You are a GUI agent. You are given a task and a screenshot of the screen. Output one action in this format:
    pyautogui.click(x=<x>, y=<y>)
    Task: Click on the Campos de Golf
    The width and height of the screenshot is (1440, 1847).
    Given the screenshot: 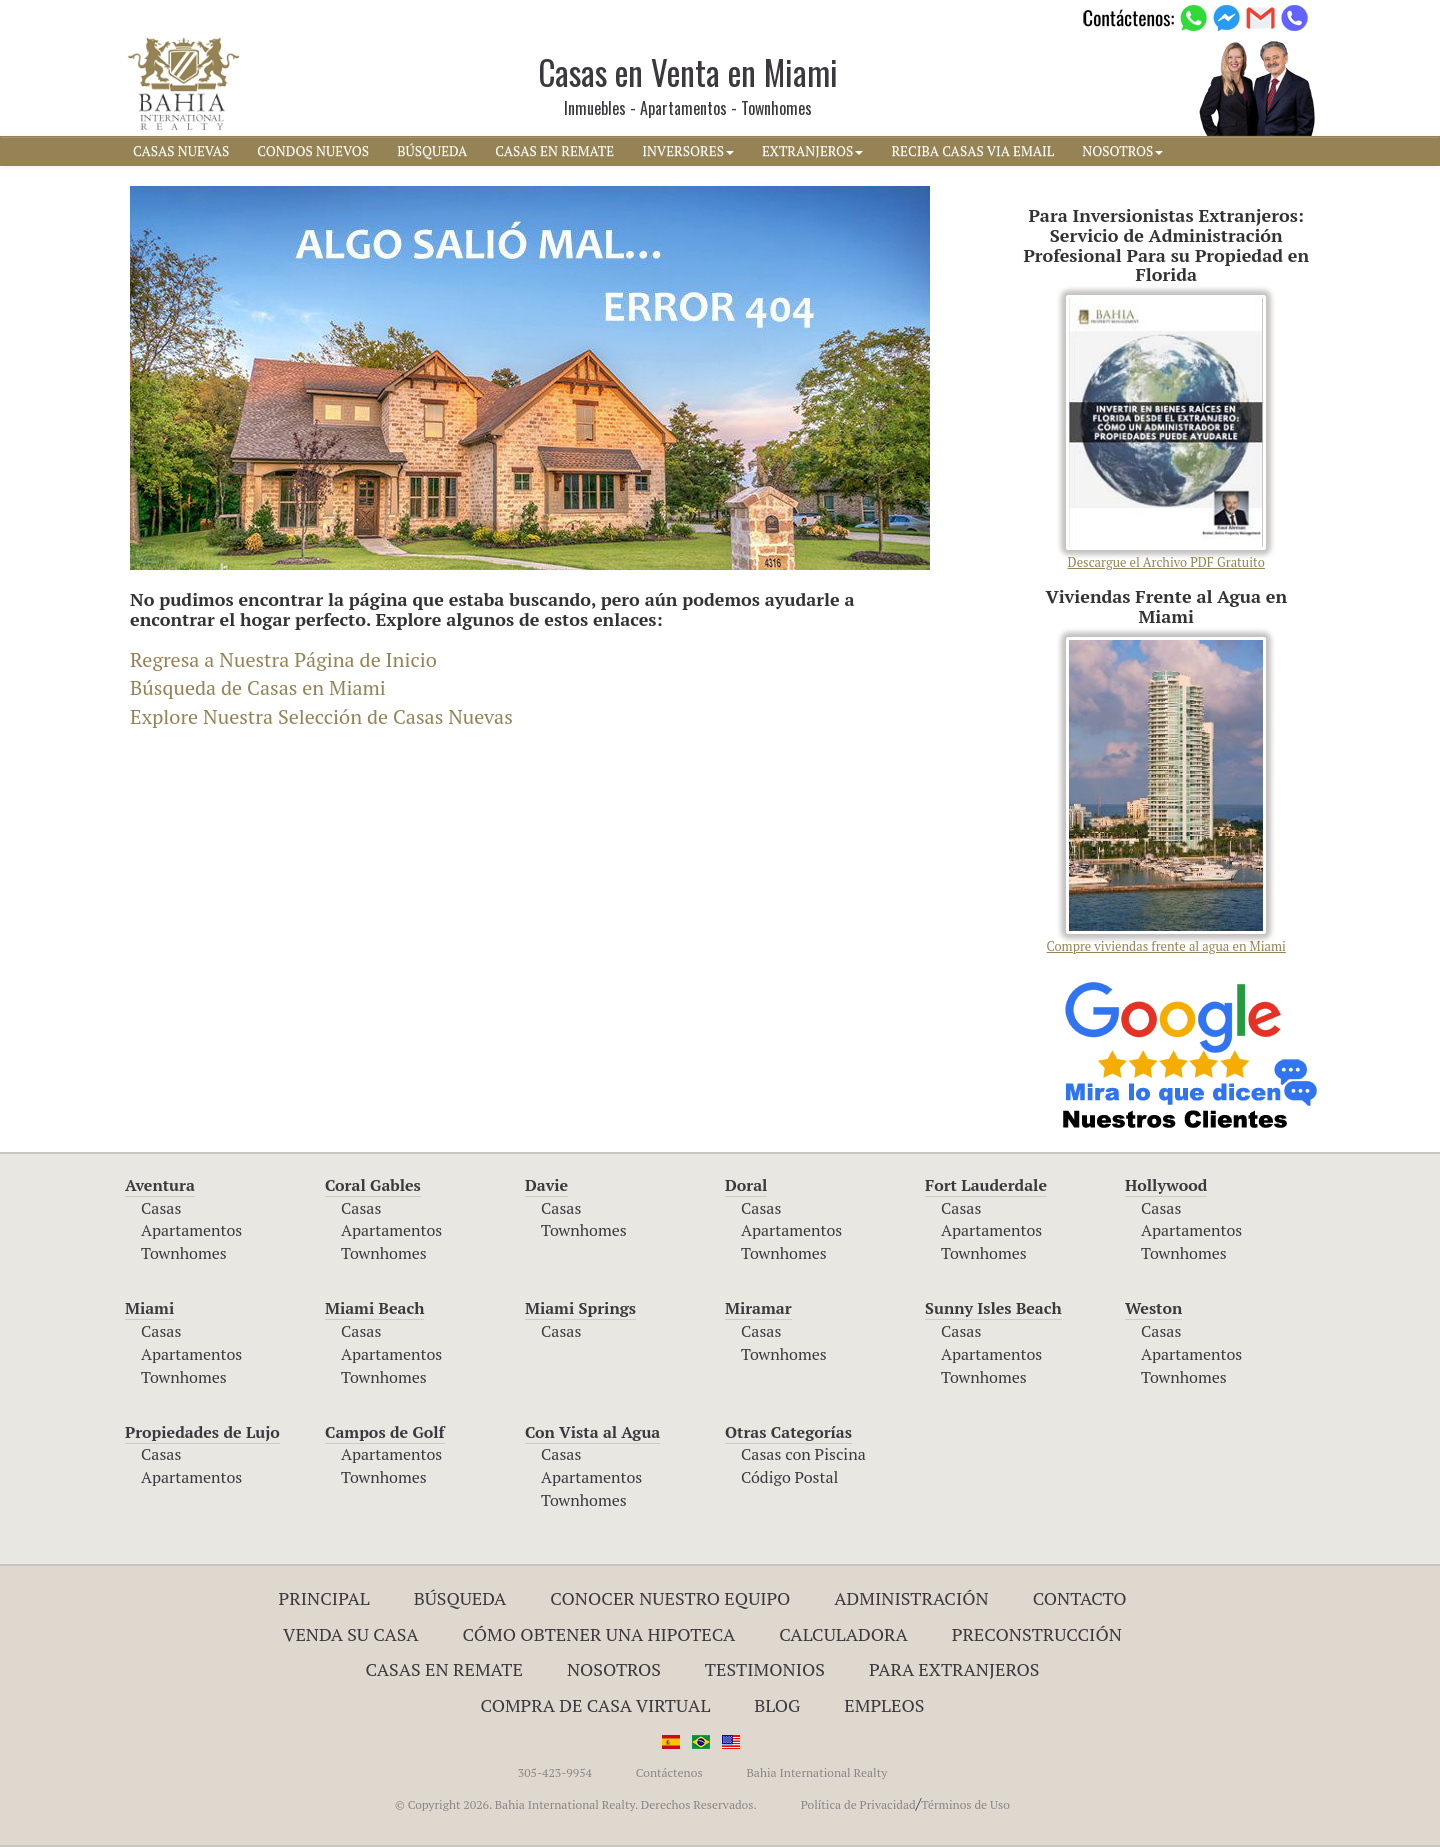 What is the action you would take?
    pyautogui.click(x=385, y=1432)
    